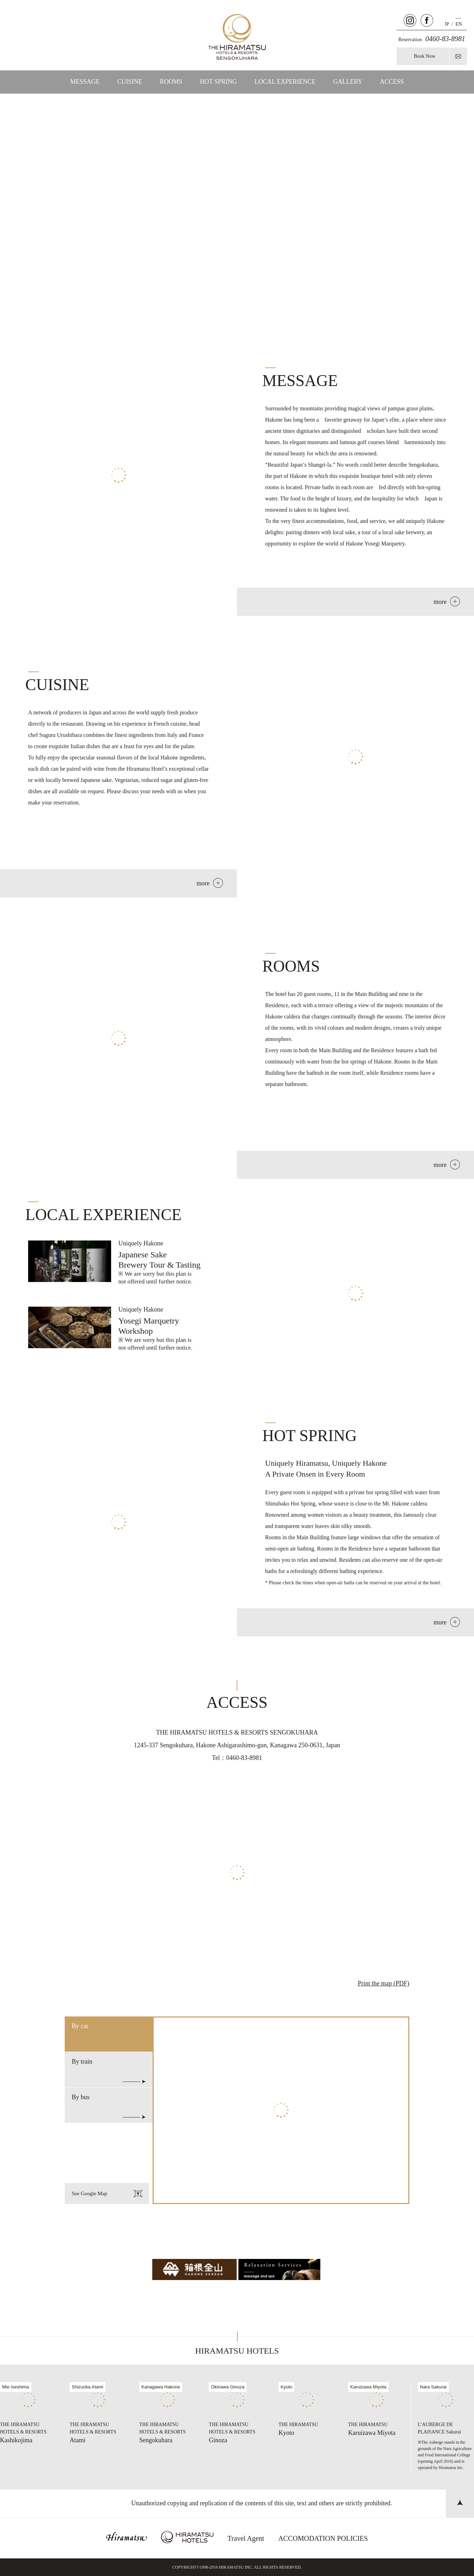 The width and height of the screenshot is (474, 2576). What do you see at coordinates (218, 81) in the screenshot?
I see `HOT SPRING` at bounding box center [218, 81].